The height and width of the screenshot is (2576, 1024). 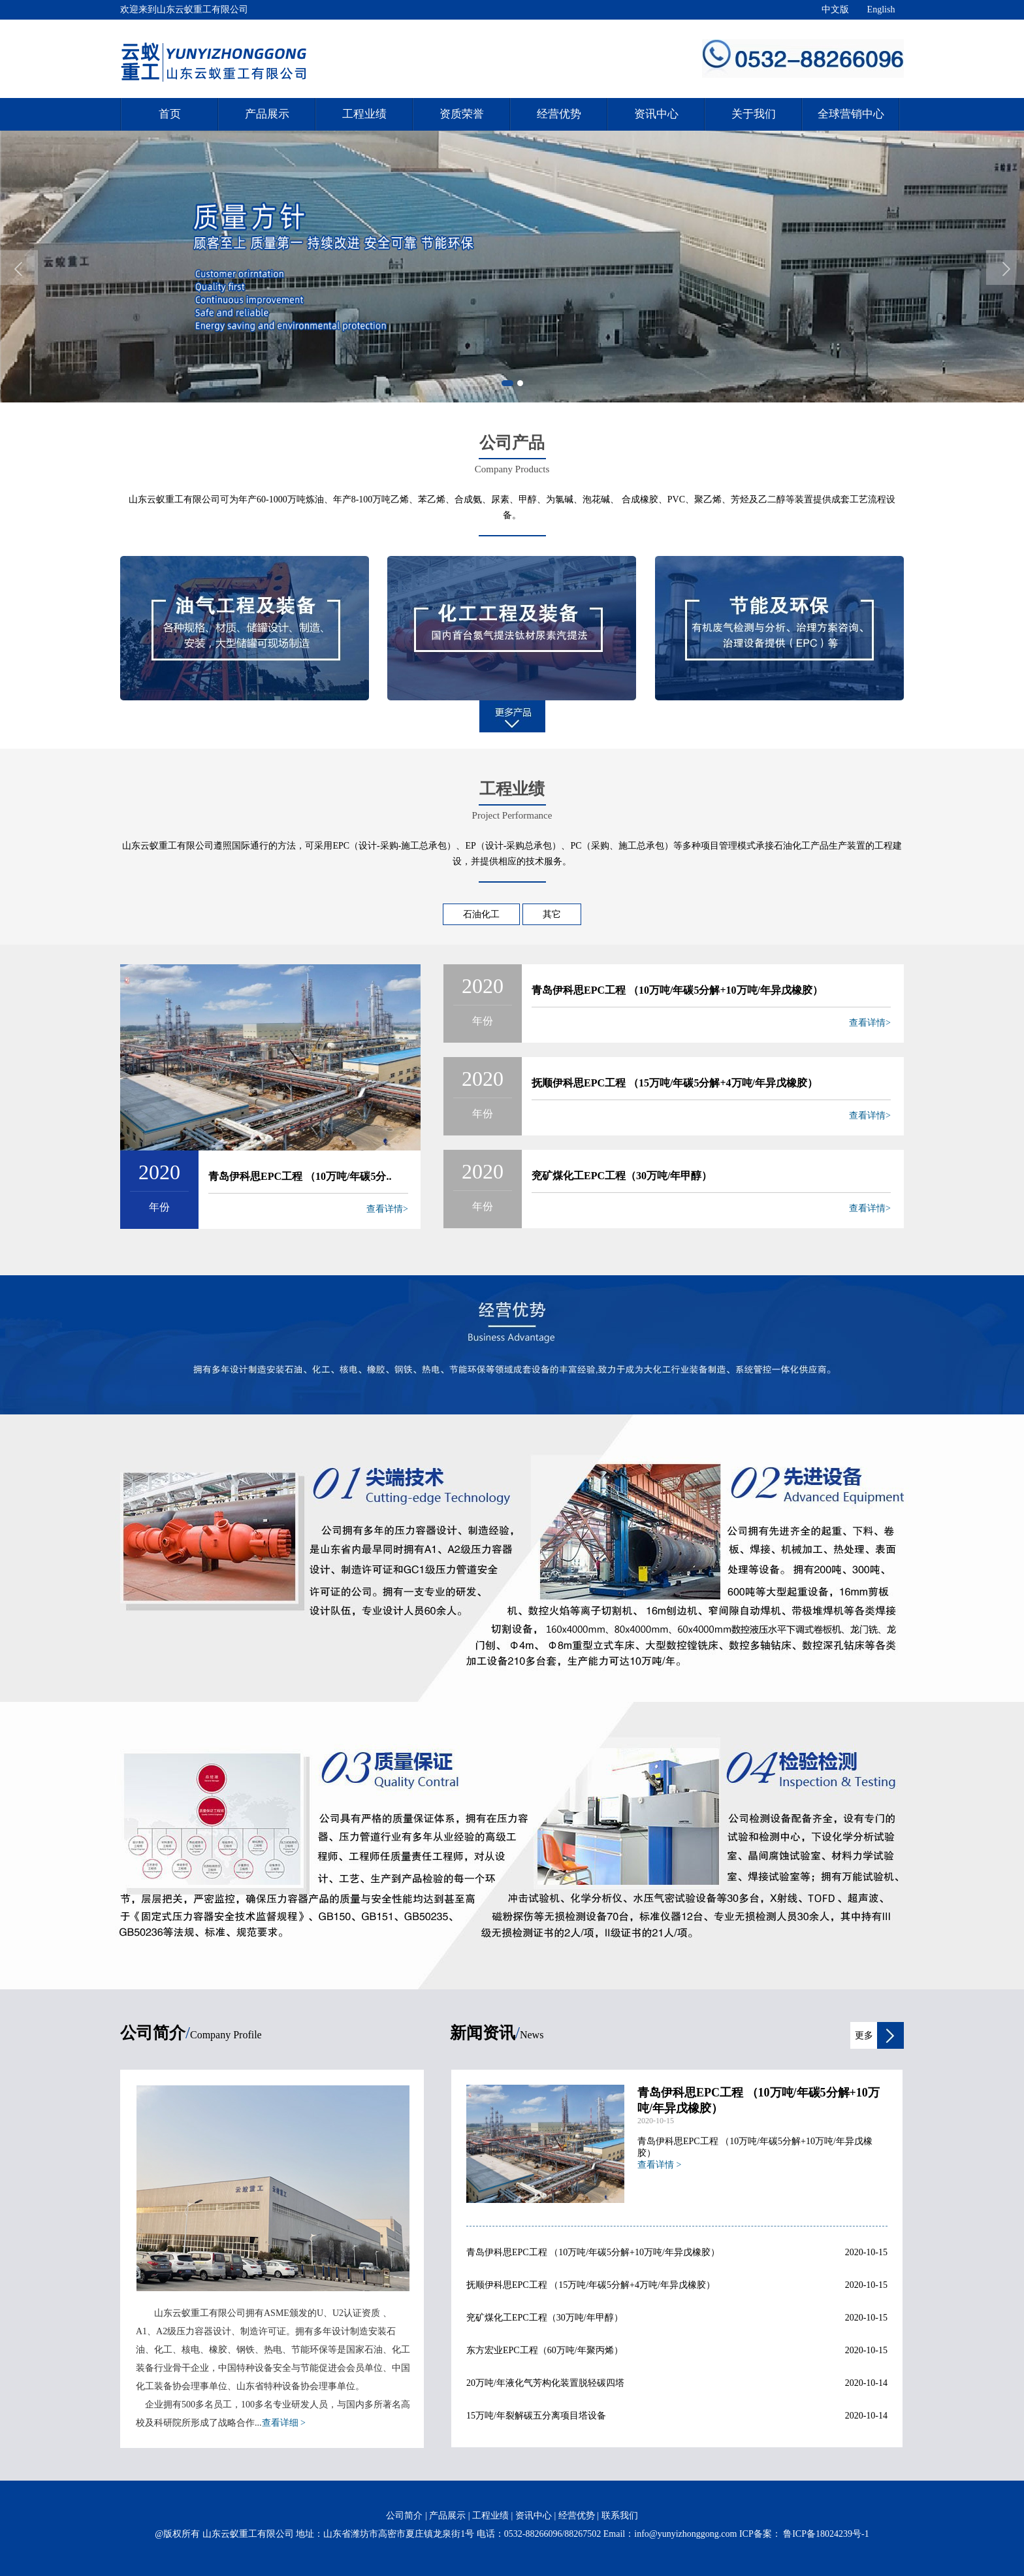 What do you see at coordinates (622, 1175) in the screenshot?
I see `兖矿煤化工EPC工程（30万吨/年甲醇）` at bounding box center [622, 1175].